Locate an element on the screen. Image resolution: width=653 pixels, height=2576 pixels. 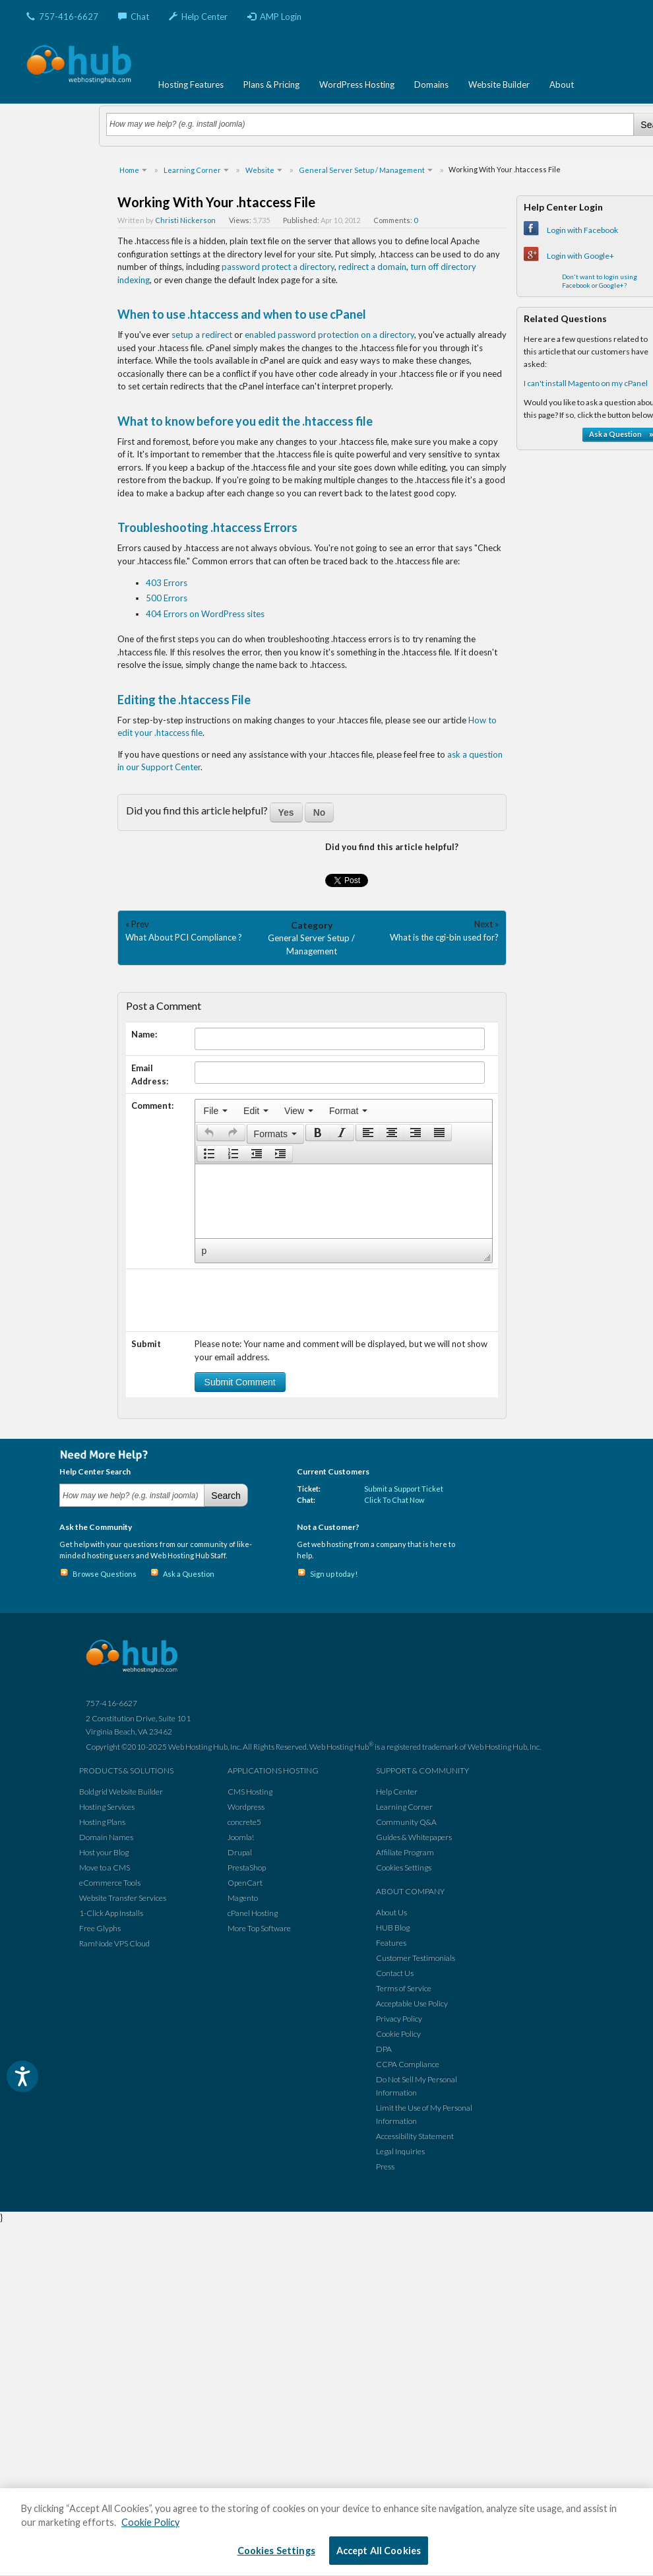
Don't want to login using Facebook or Google+? is located at coordinates (599, 281).